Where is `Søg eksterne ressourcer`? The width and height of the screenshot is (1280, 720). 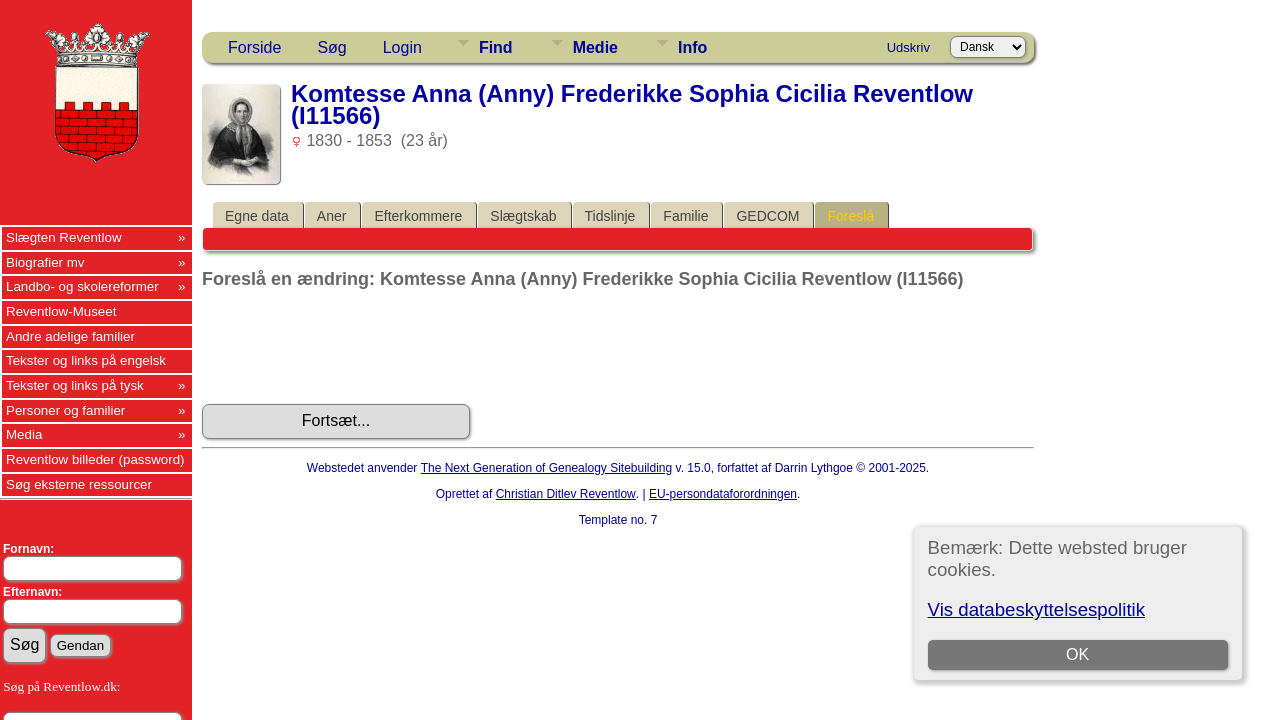 Søg eksterne ressourcer is located at coordinates (79, 484).